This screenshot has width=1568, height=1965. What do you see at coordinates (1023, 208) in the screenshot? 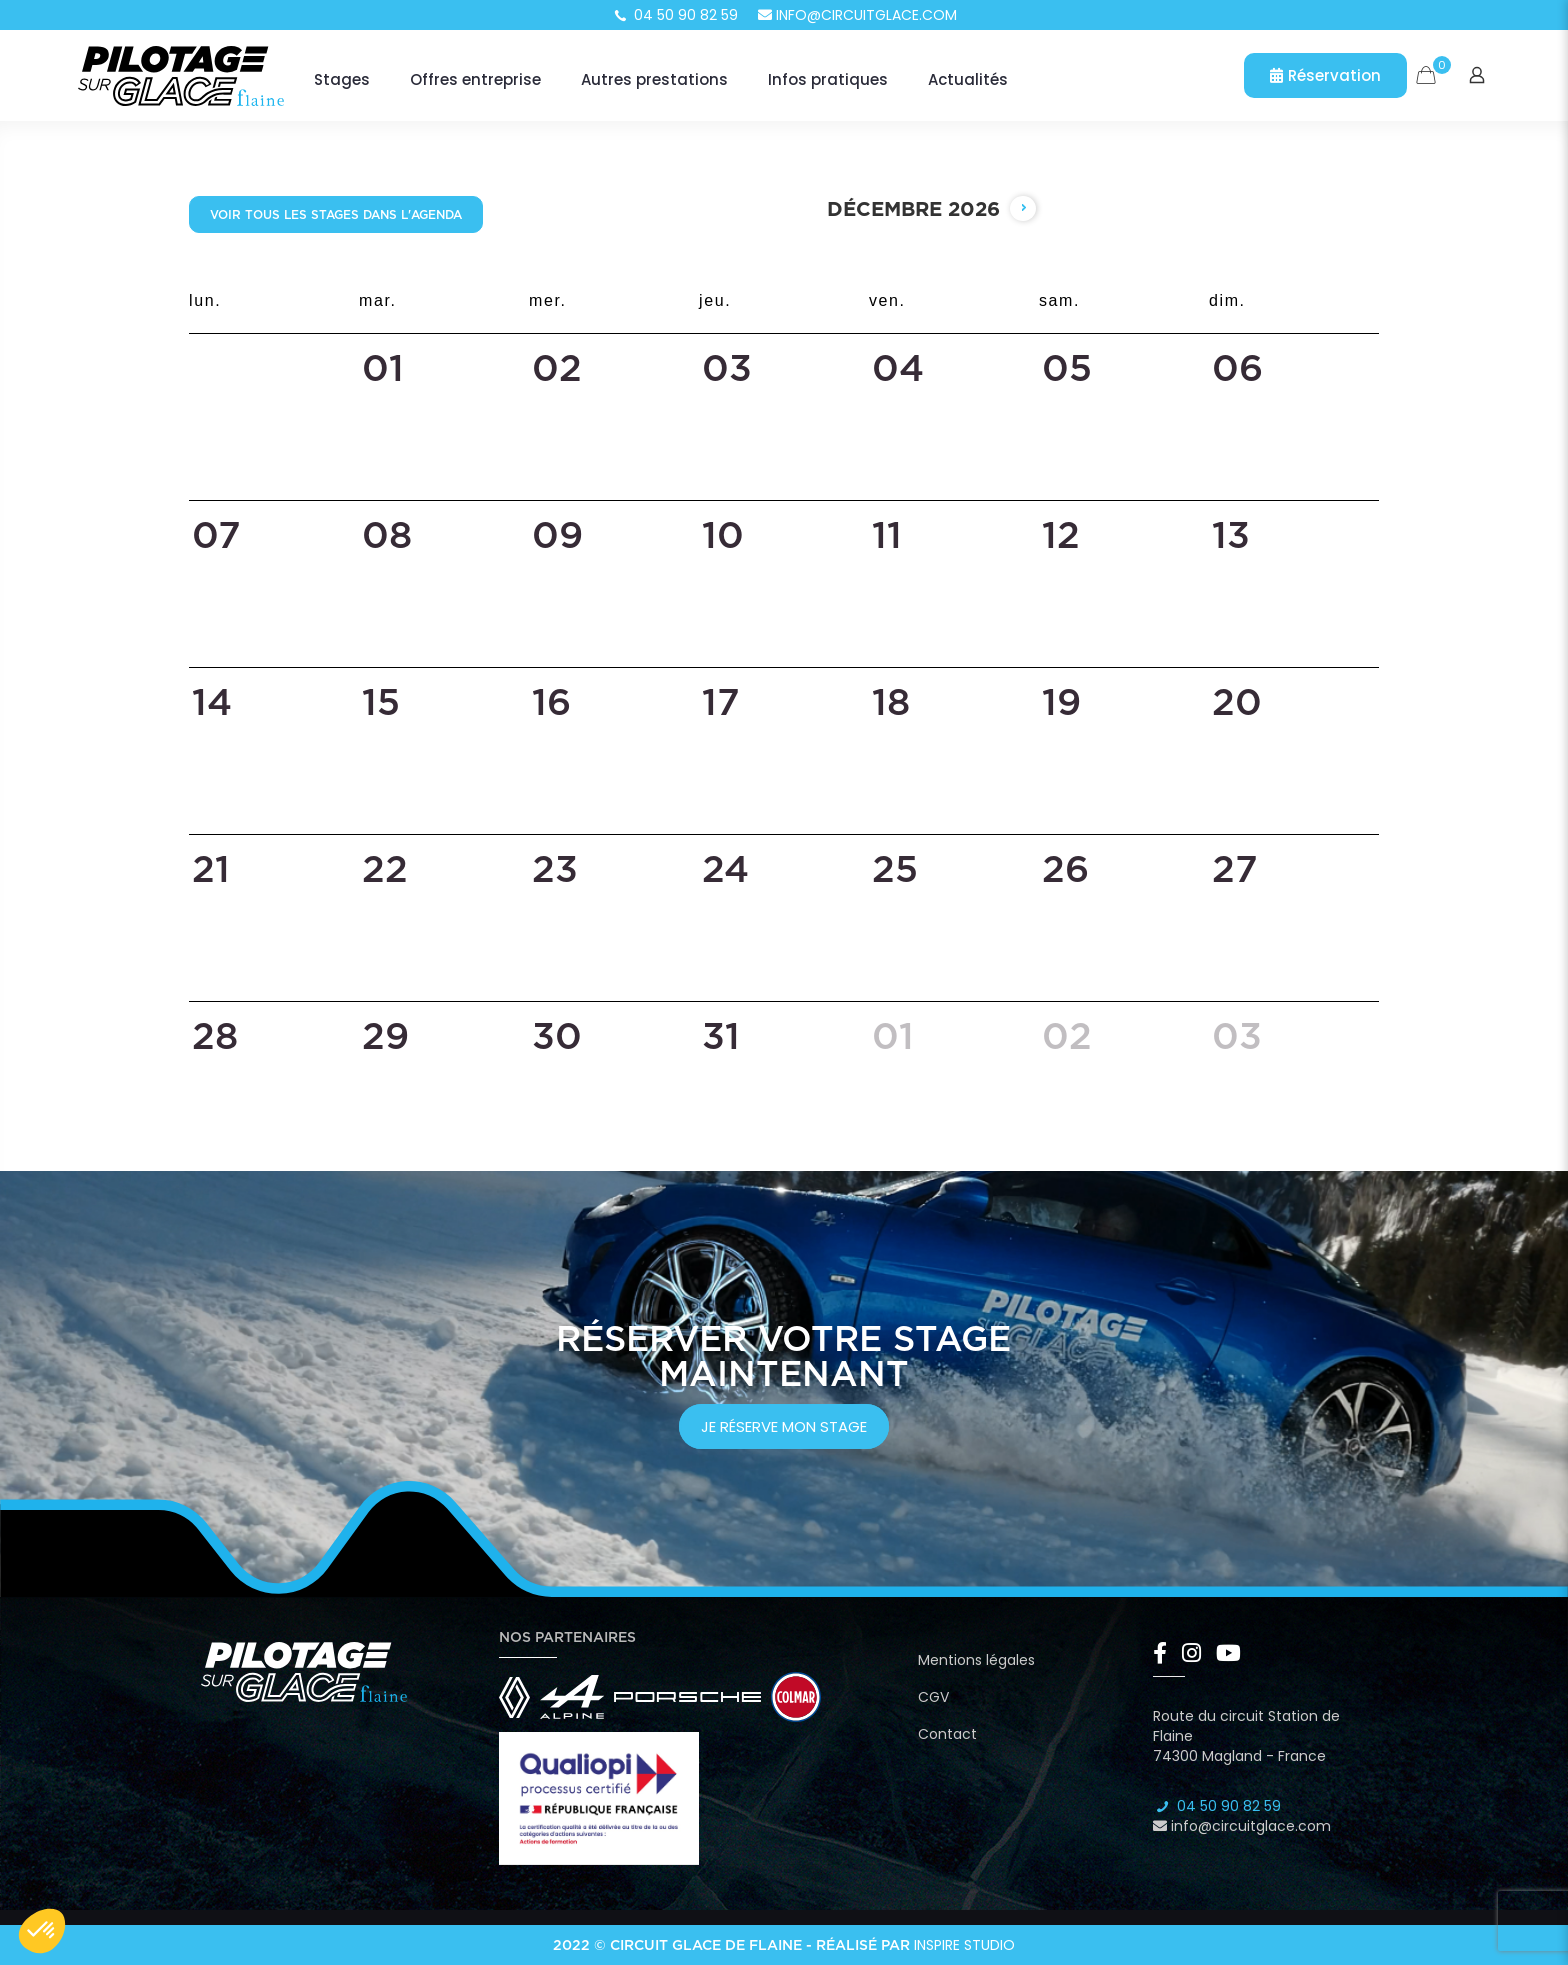
I see `[next]` at bounding box center [1023, 208].